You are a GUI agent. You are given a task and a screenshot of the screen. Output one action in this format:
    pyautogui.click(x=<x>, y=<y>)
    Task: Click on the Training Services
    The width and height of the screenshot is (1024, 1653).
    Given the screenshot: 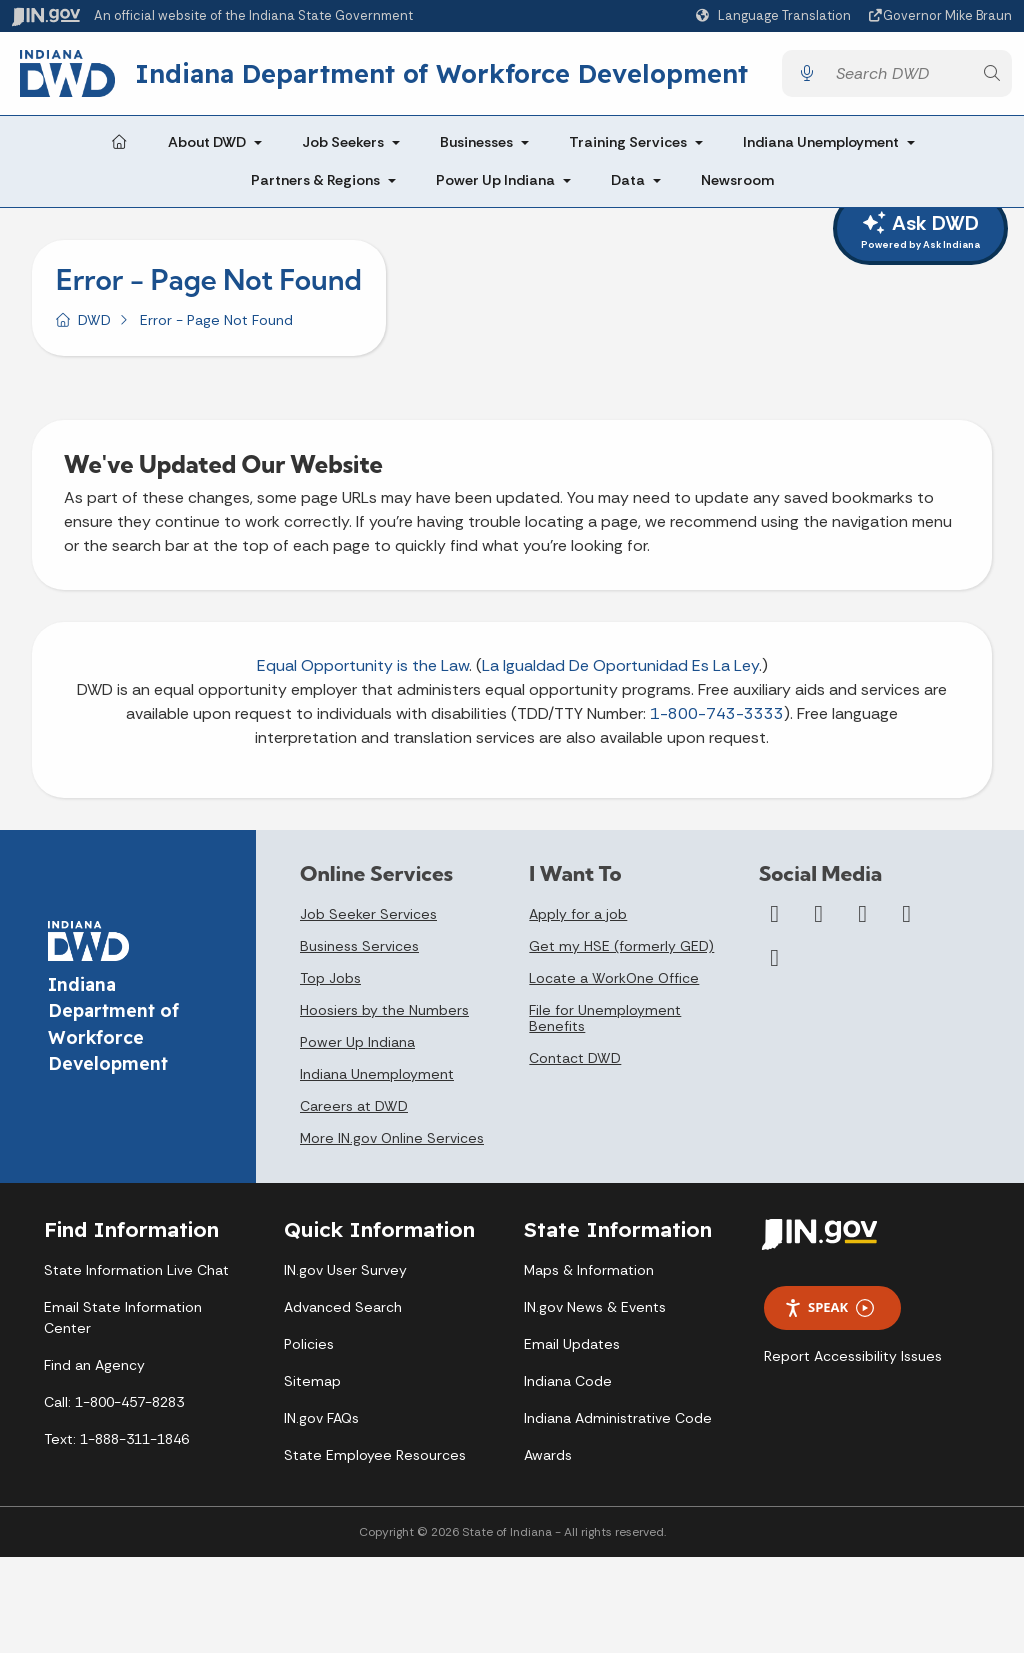 What is the action you would take?
    pyautogui.click(x=628, y=142)
    